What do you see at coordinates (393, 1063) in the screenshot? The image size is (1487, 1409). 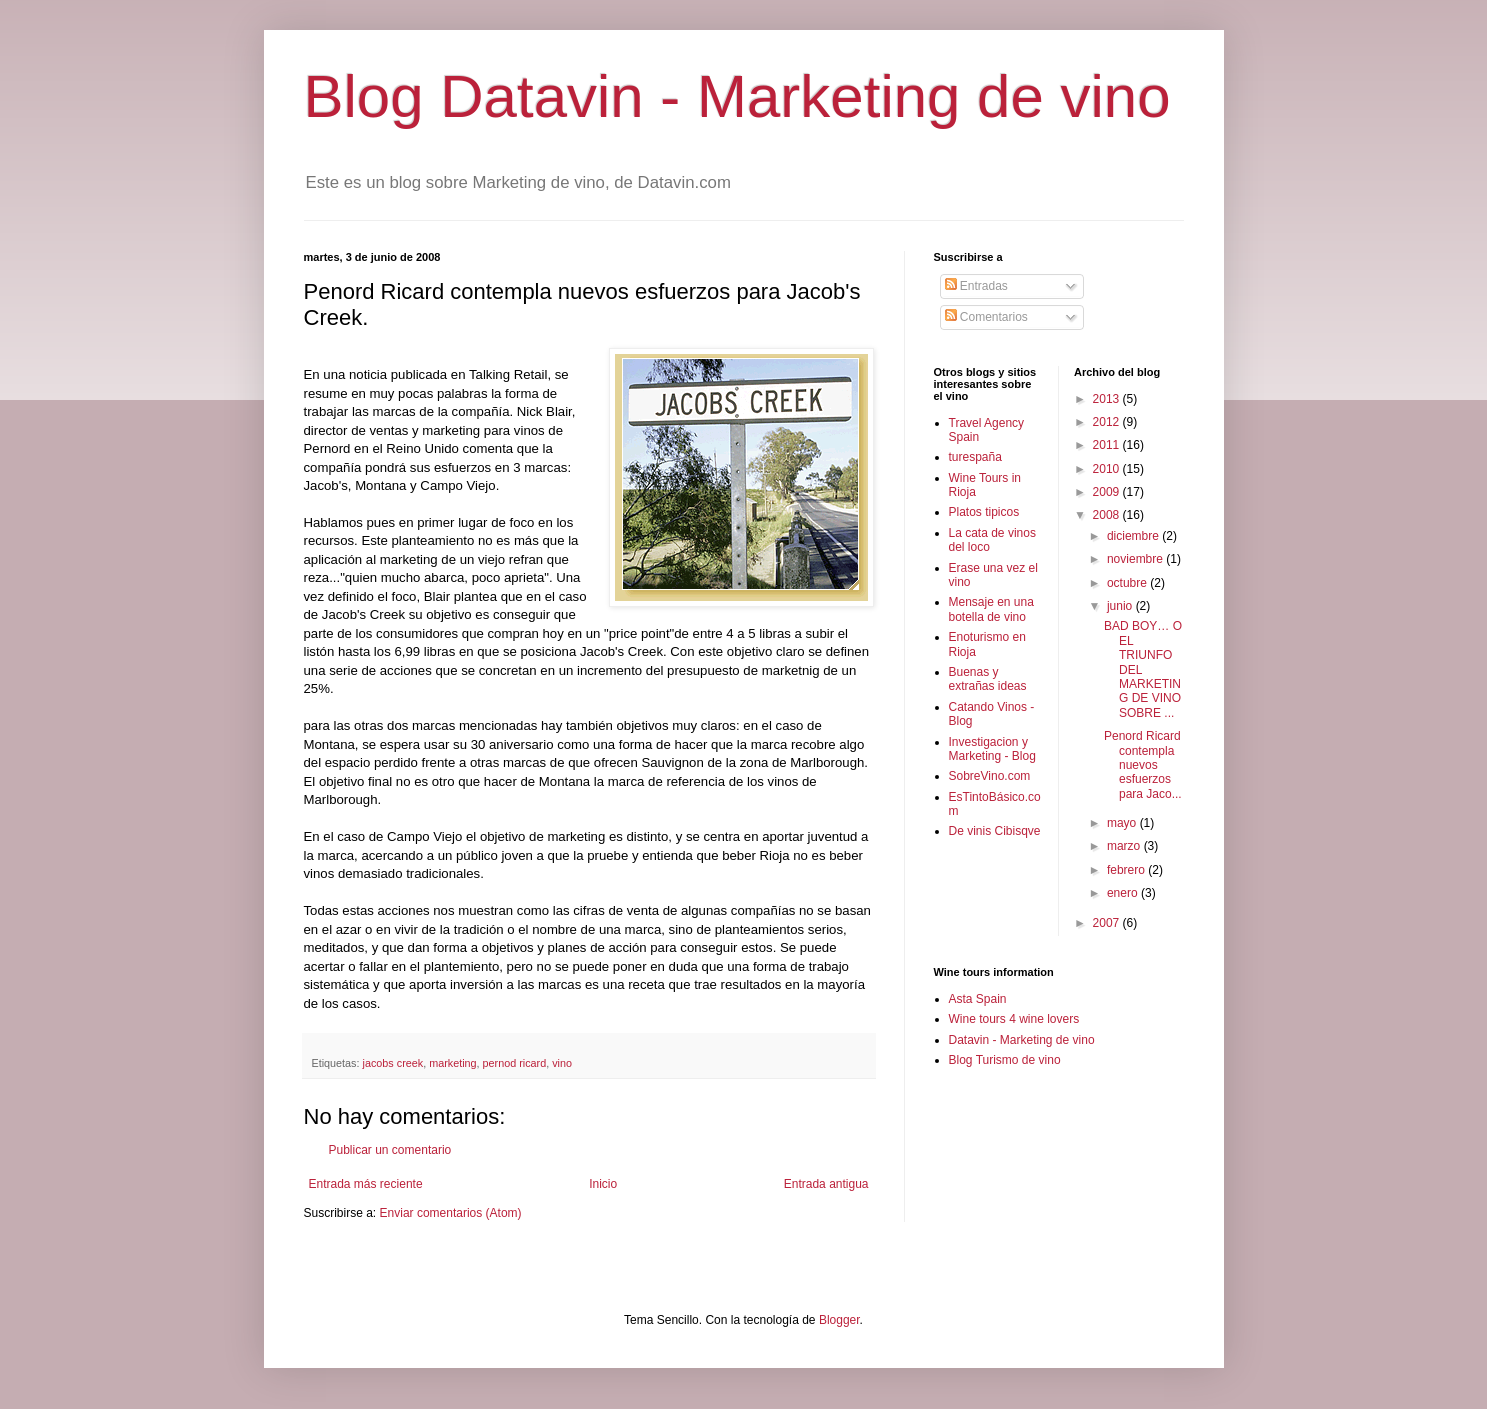 I see `jacobs creek` at bounding box center [393, 1063].